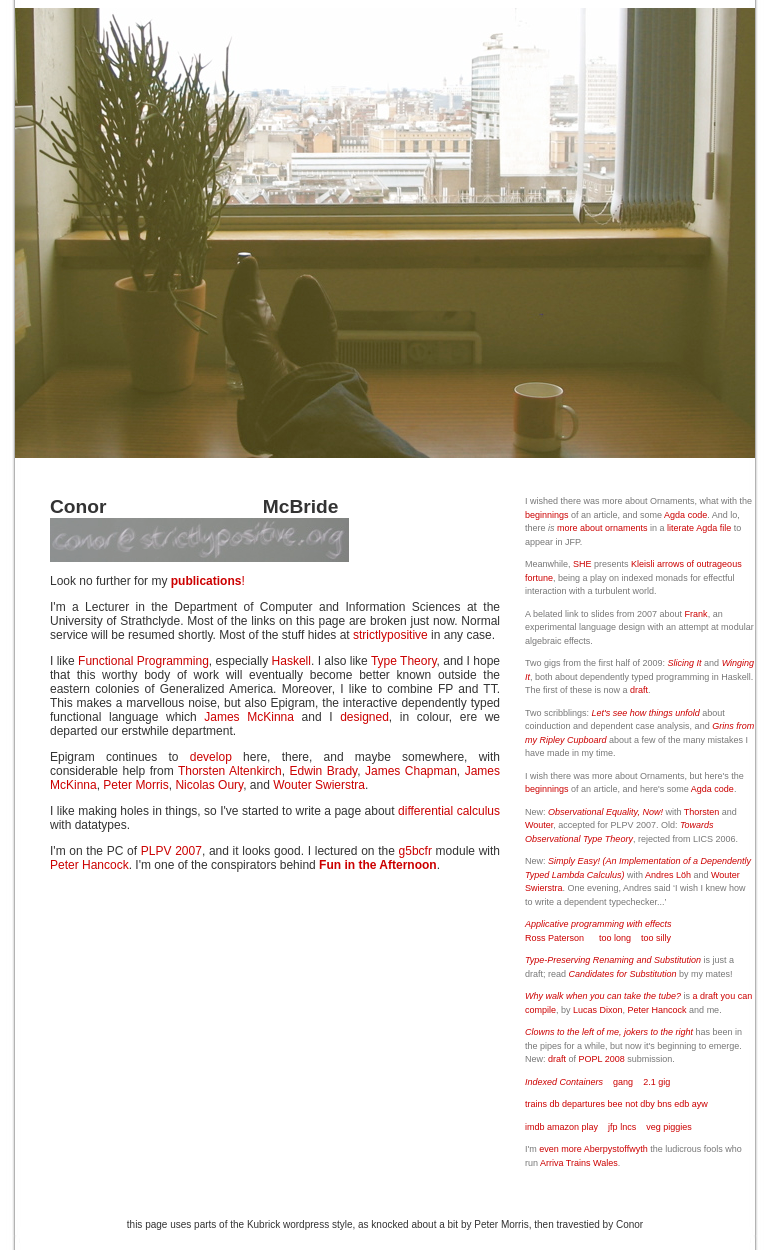 The width and height of the screenshot is (770, 1250). Describe the element at coordinates (324, 771) in the screenshot. I see `Edwin Brady` at that location.